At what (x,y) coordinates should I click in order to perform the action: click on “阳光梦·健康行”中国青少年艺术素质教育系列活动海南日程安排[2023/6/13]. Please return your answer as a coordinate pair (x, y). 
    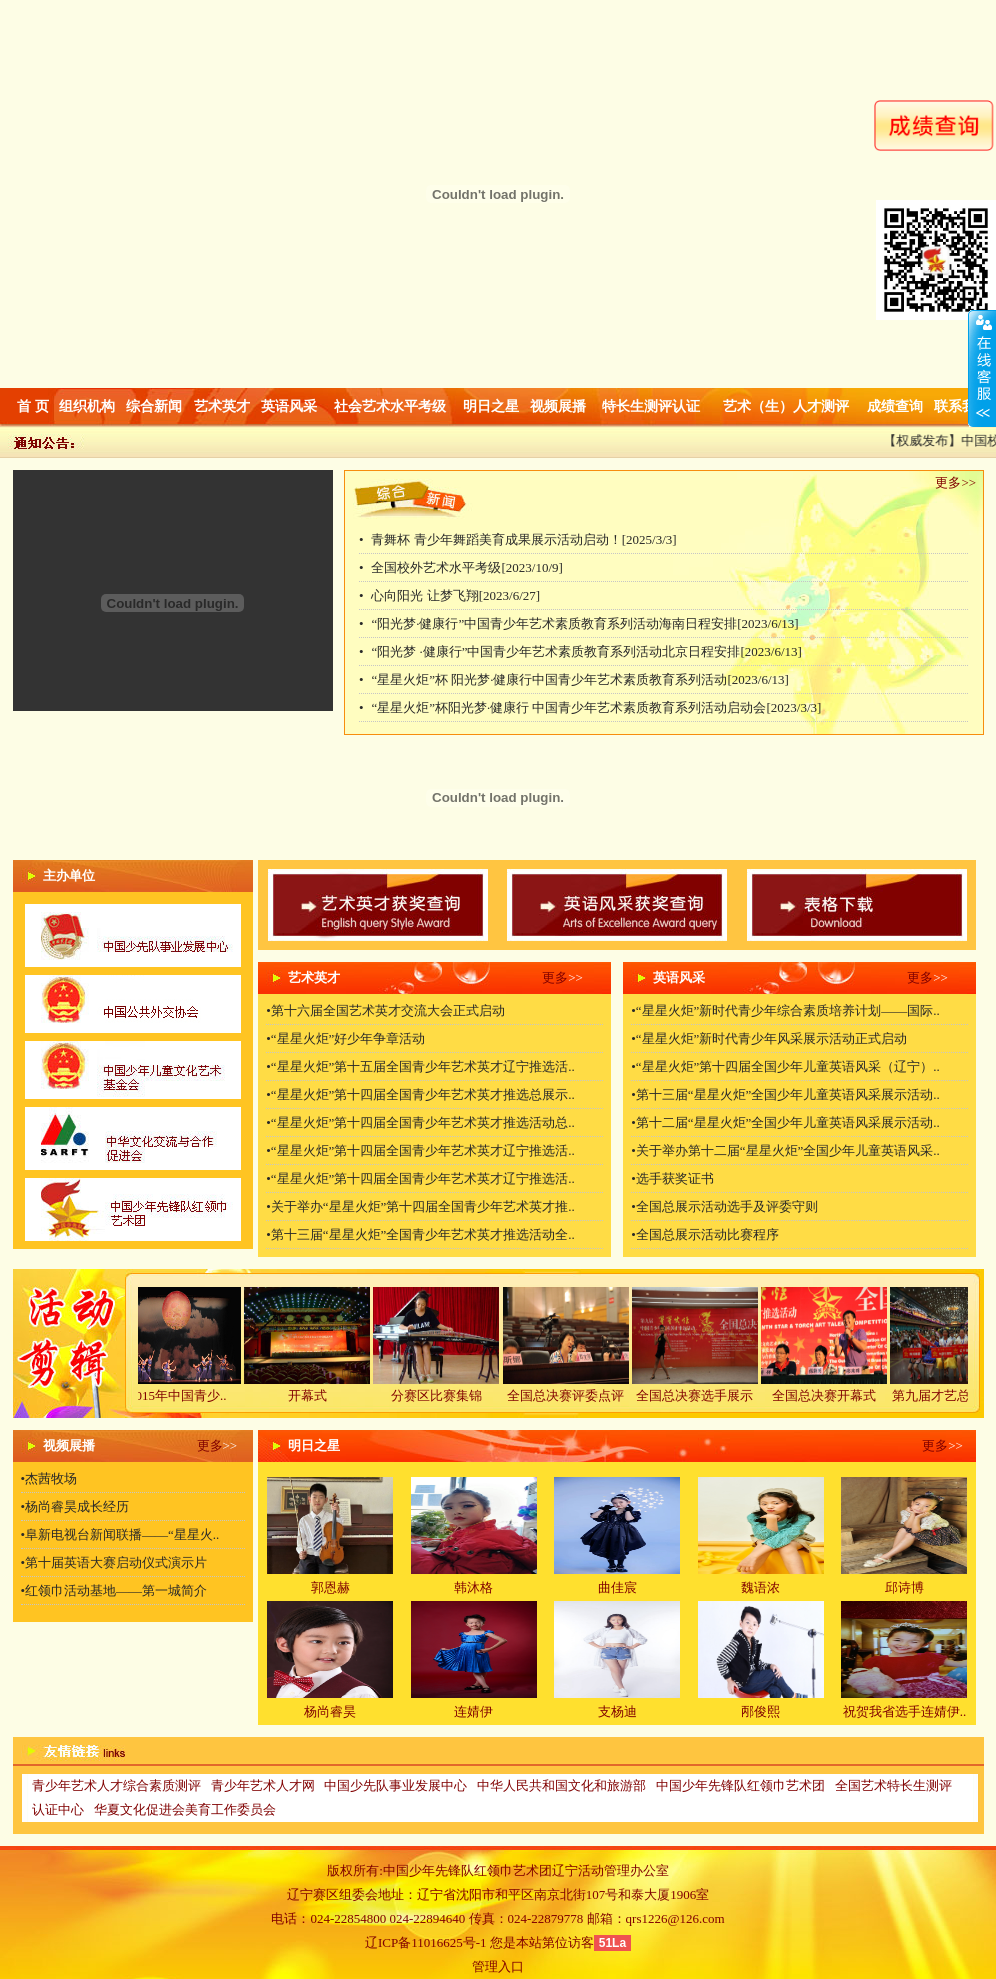
    Looking at the image, I should click on (584, 623).